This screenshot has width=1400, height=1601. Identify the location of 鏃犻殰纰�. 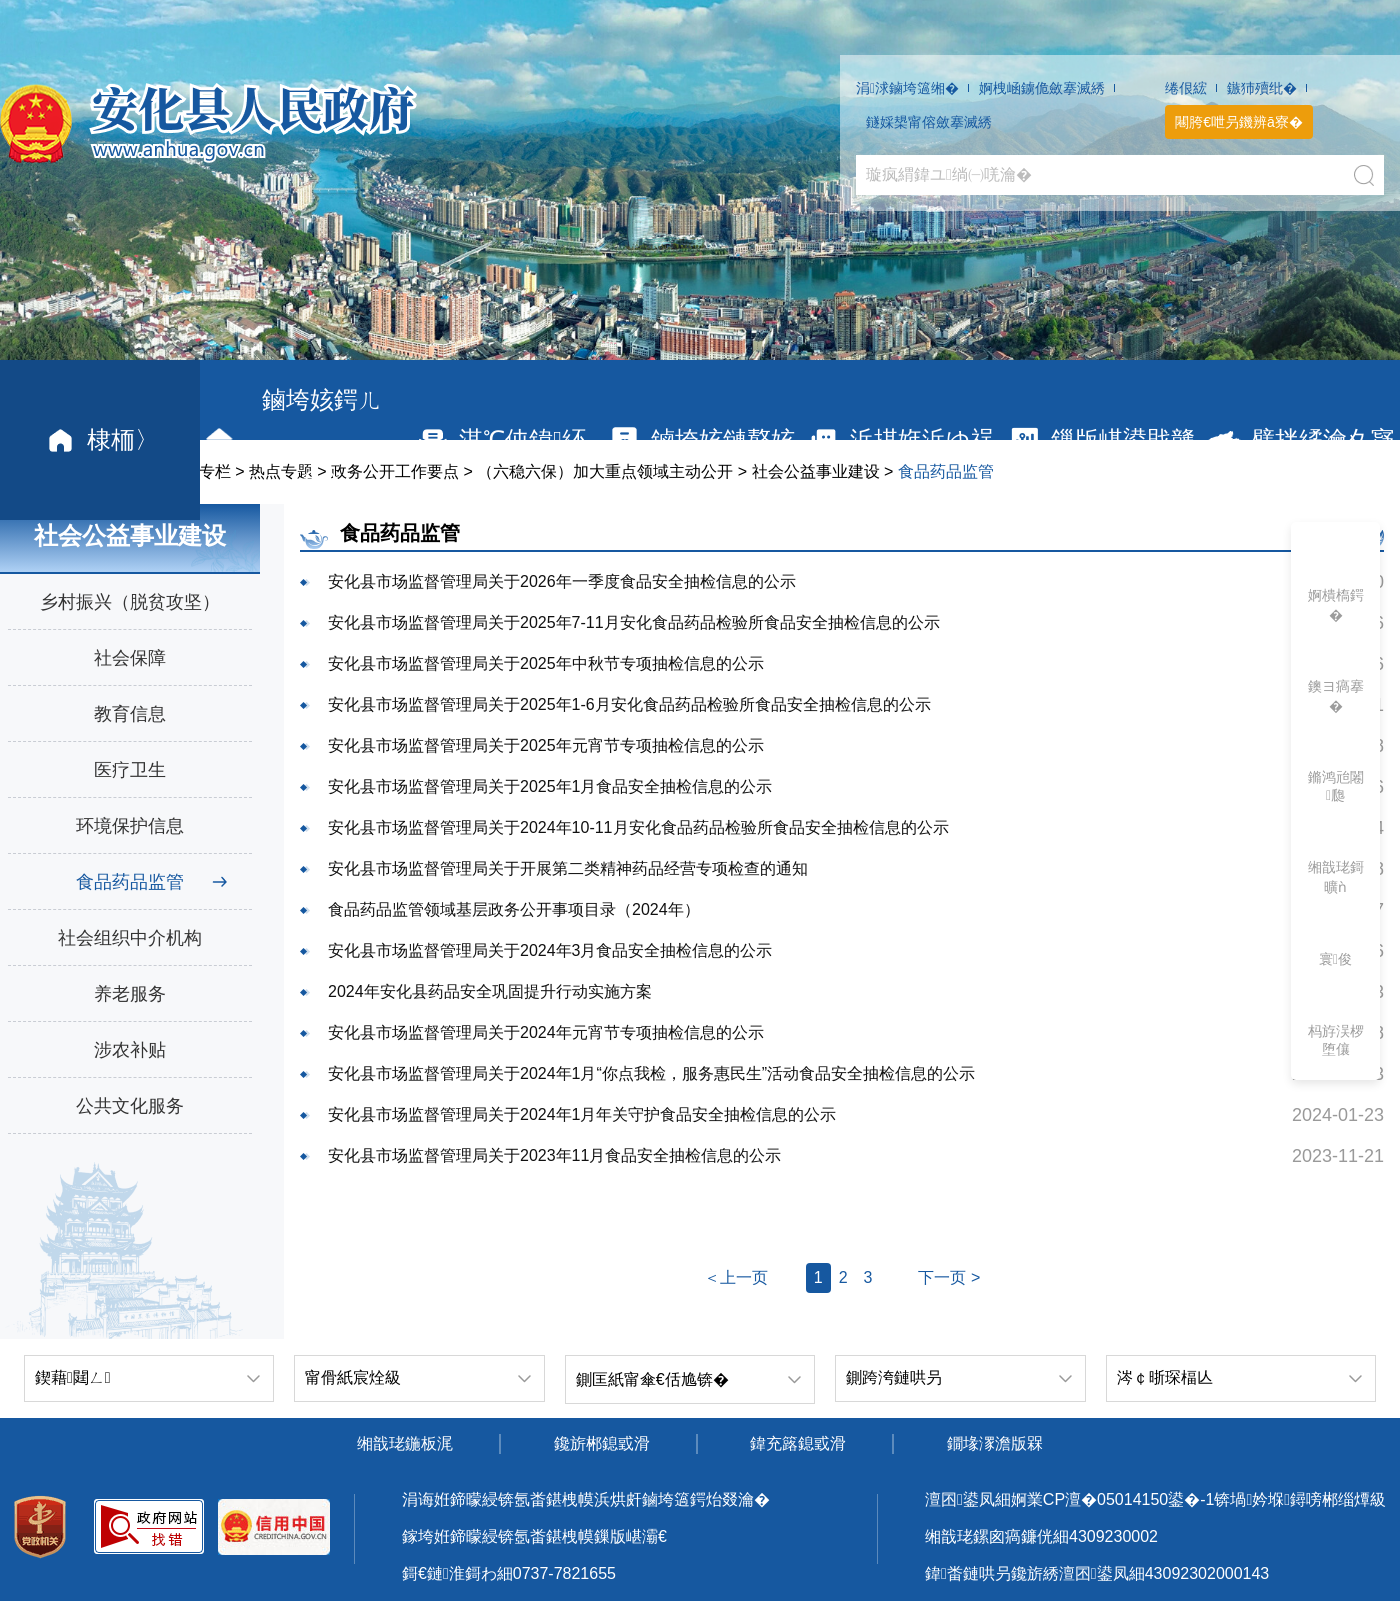
(1262, 88).